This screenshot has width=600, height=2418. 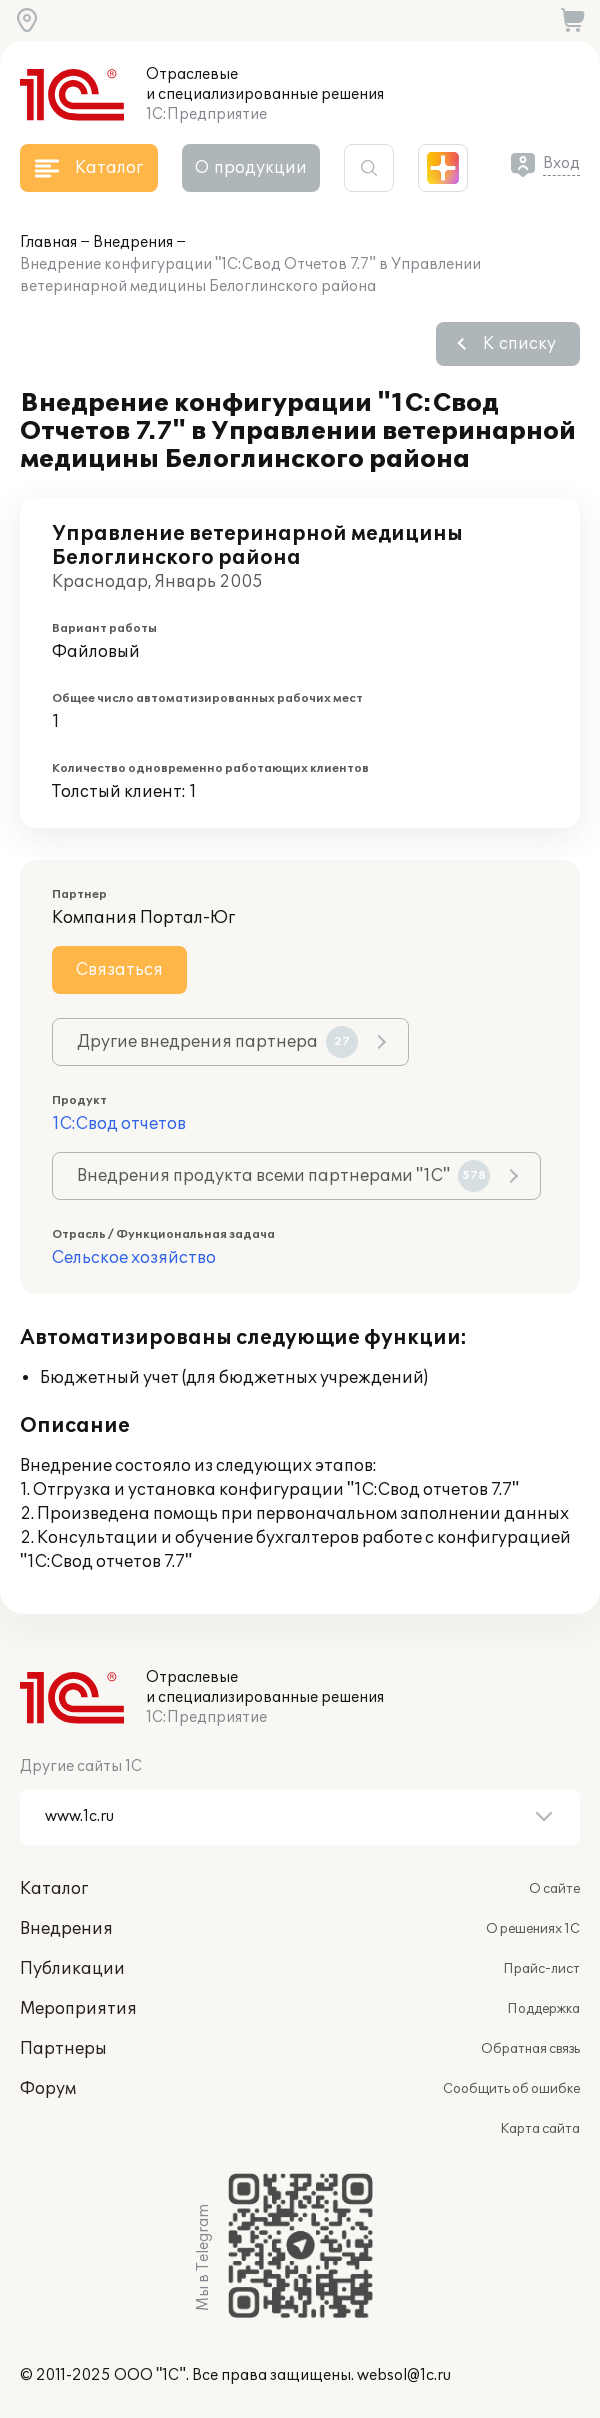 I want to click on Внедрения продукта всеми партнерами "1С", so click(x=283, y=1176).